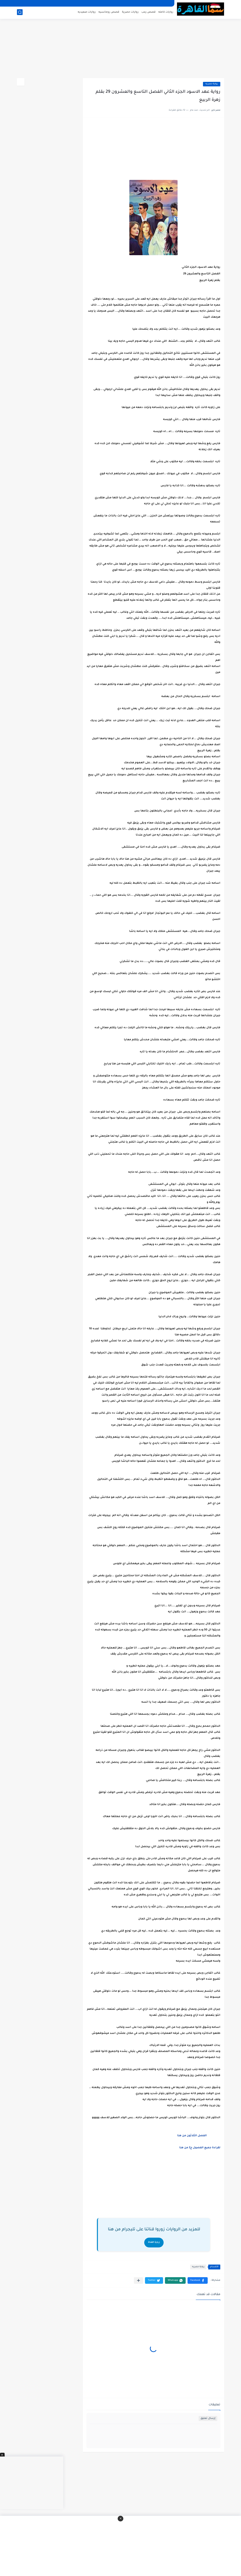  What do you see at coordinates (20, 12) in the screenshot?
I see `[بحث]` at bounding box center [20, 12].